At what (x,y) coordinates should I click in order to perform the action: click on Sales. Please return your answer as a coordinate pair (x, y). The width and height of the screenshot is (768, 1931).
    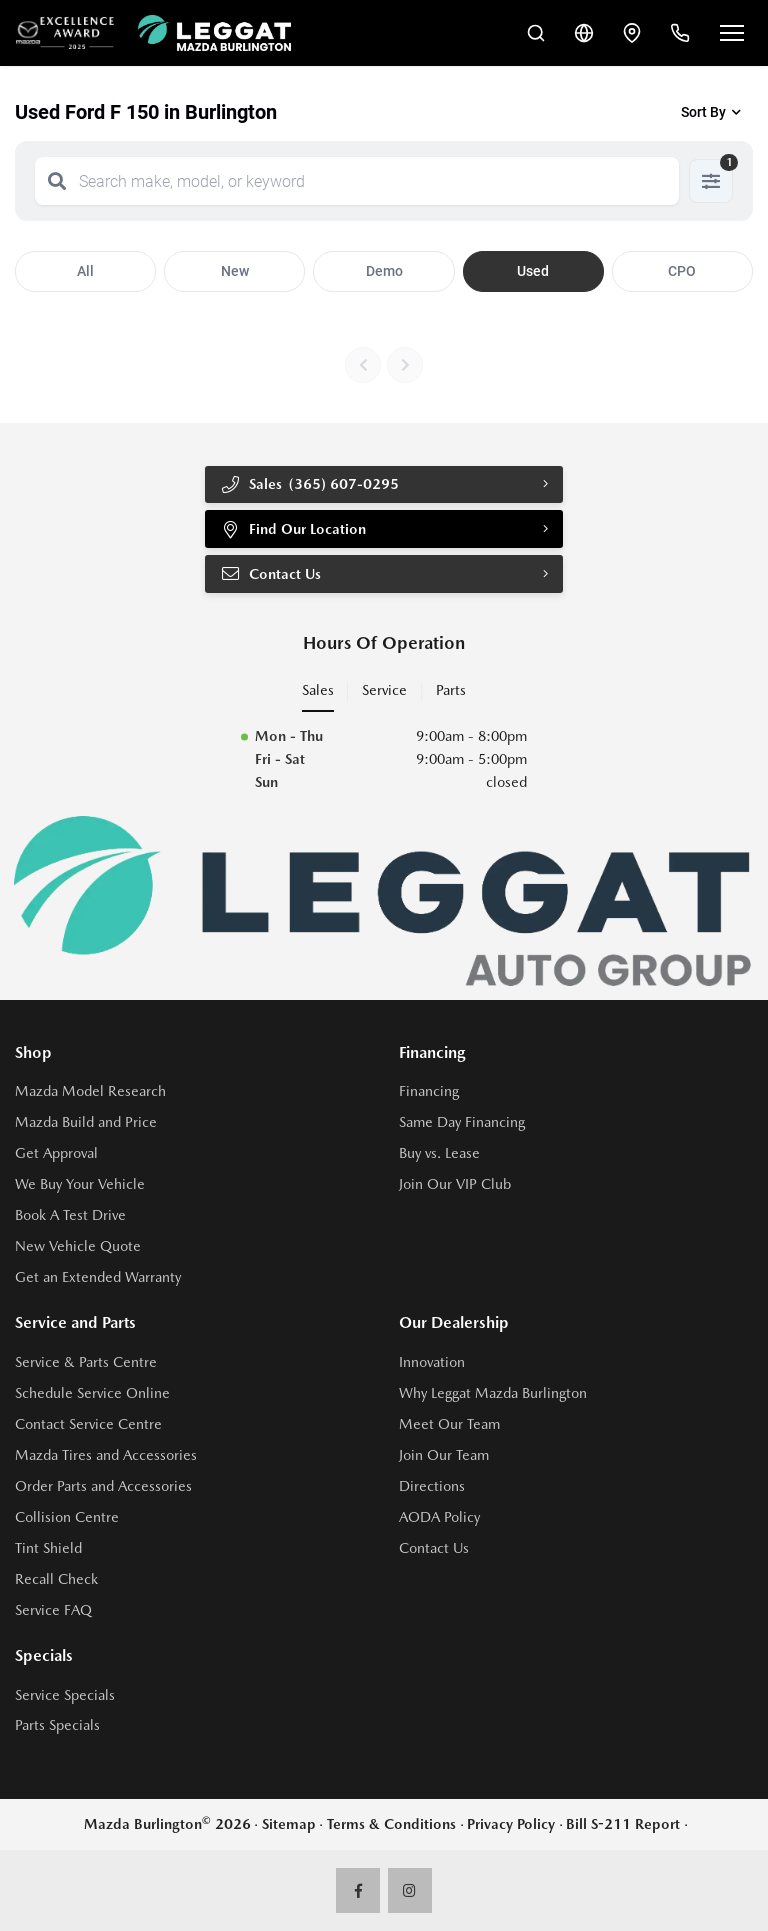
    Looking at the image, I should click on (318, 690).